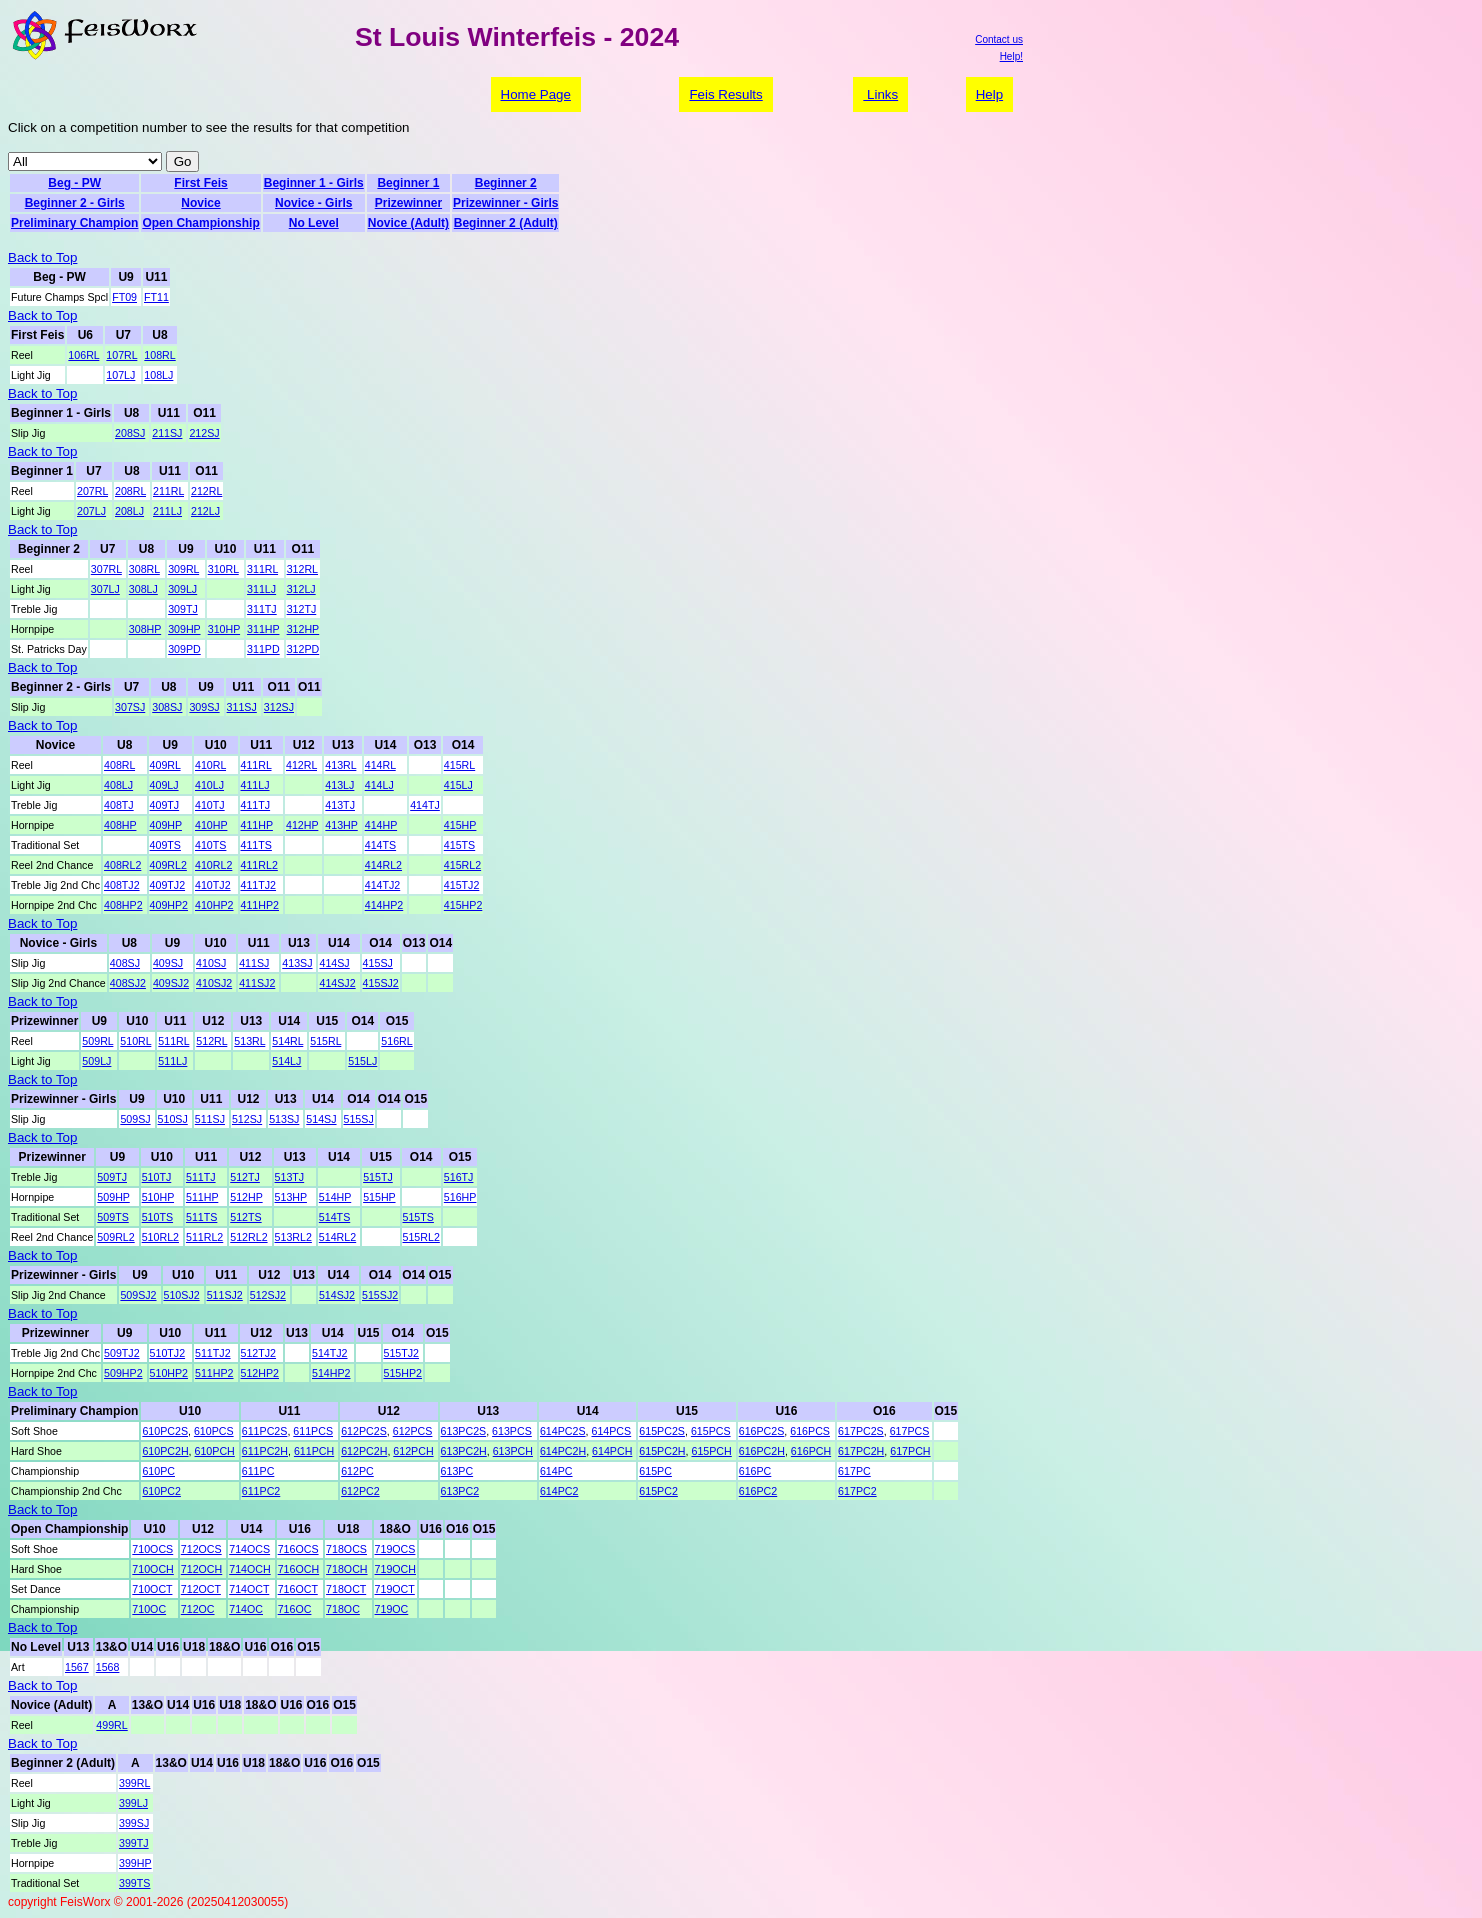 The image size is (1482, 1918). I want to click on 614PC2H, so click(563, 1451).